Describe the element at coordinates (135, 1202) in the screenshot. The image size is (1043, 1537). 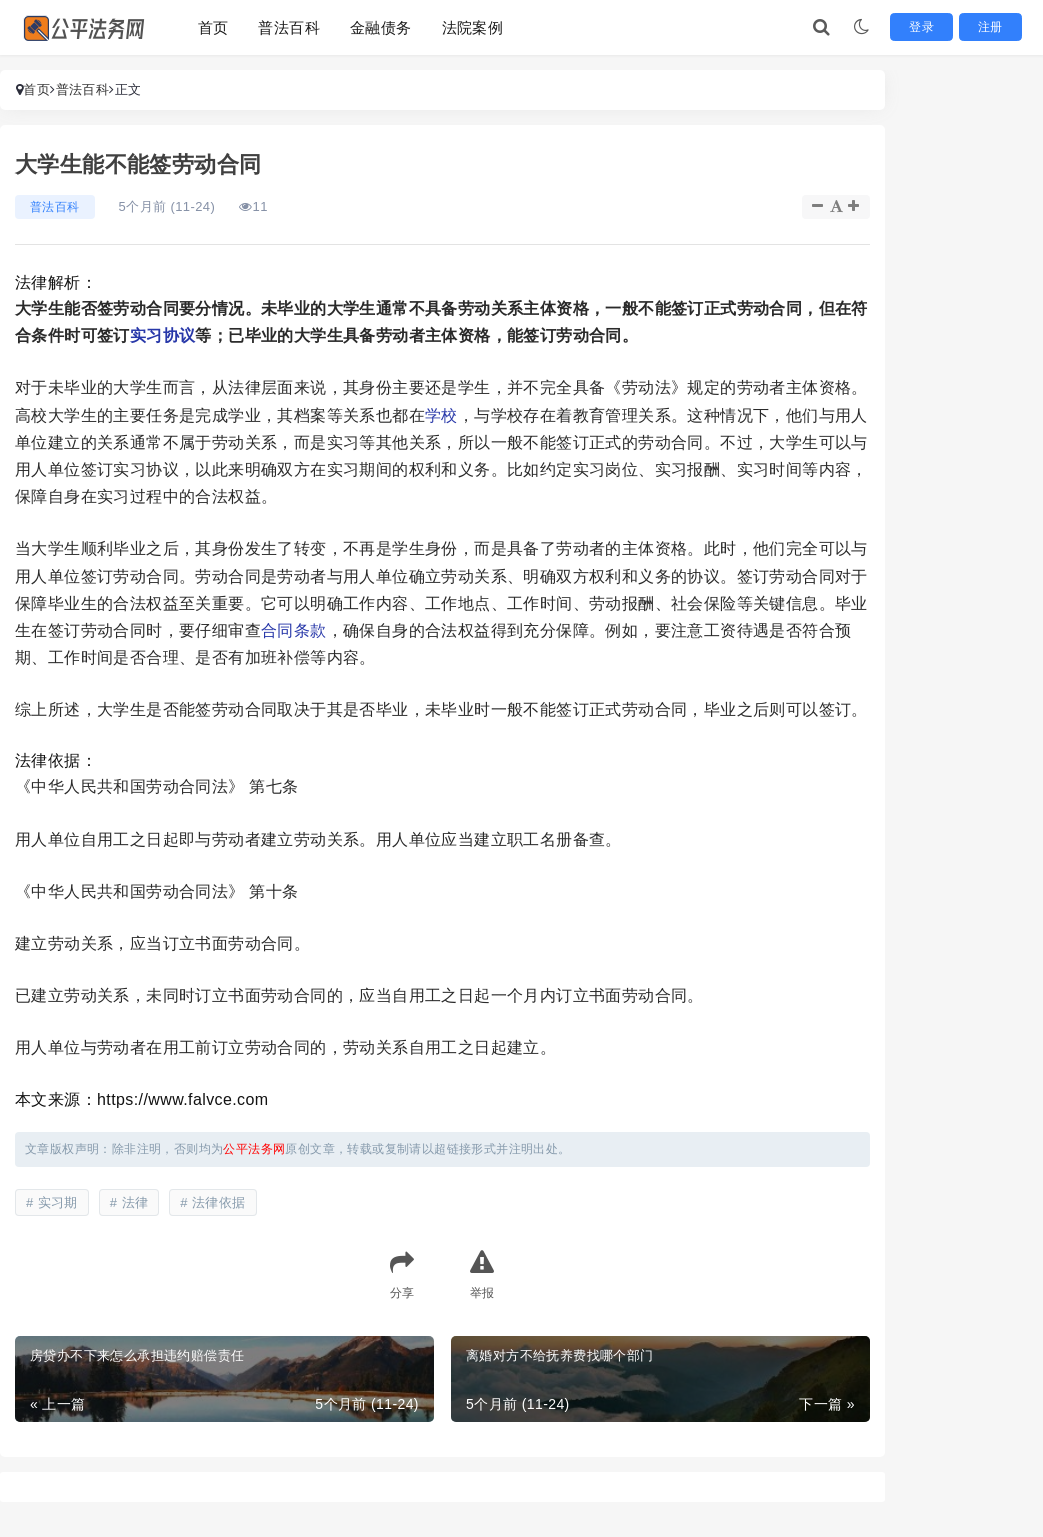
I see `法律` at that location.